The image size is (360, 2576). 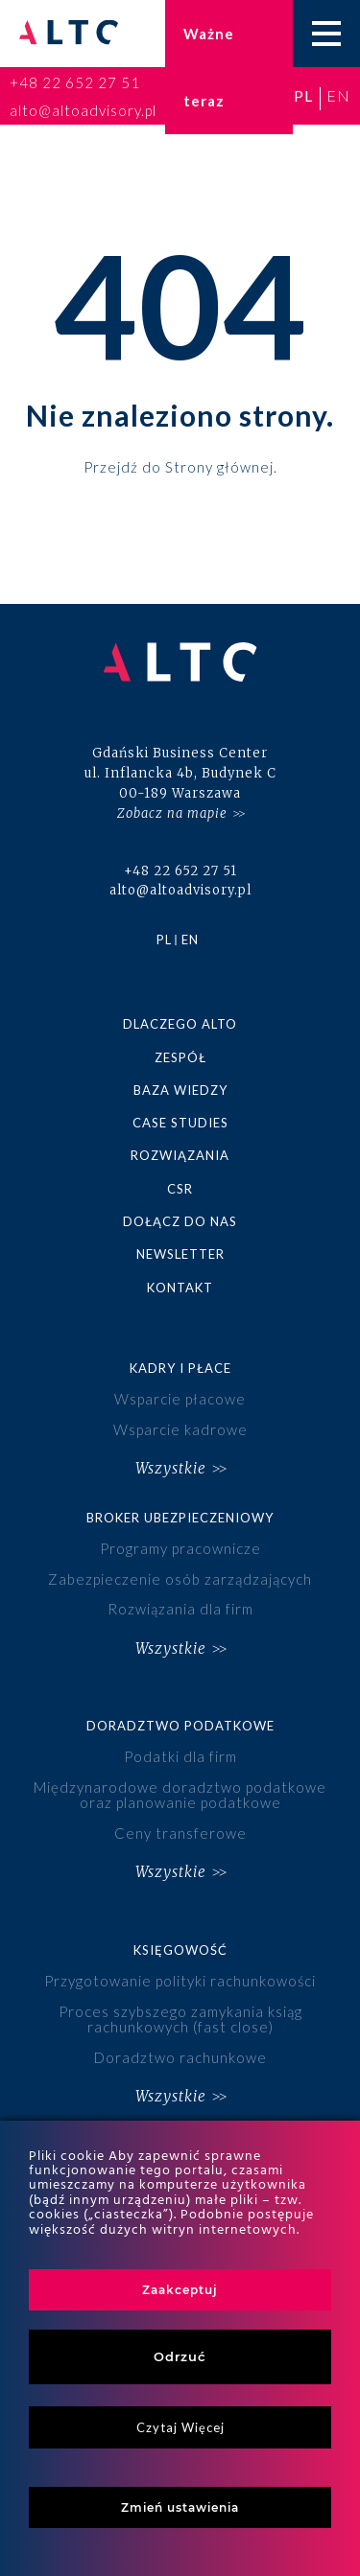 I want to click on pl, so click(x=303, y=95).